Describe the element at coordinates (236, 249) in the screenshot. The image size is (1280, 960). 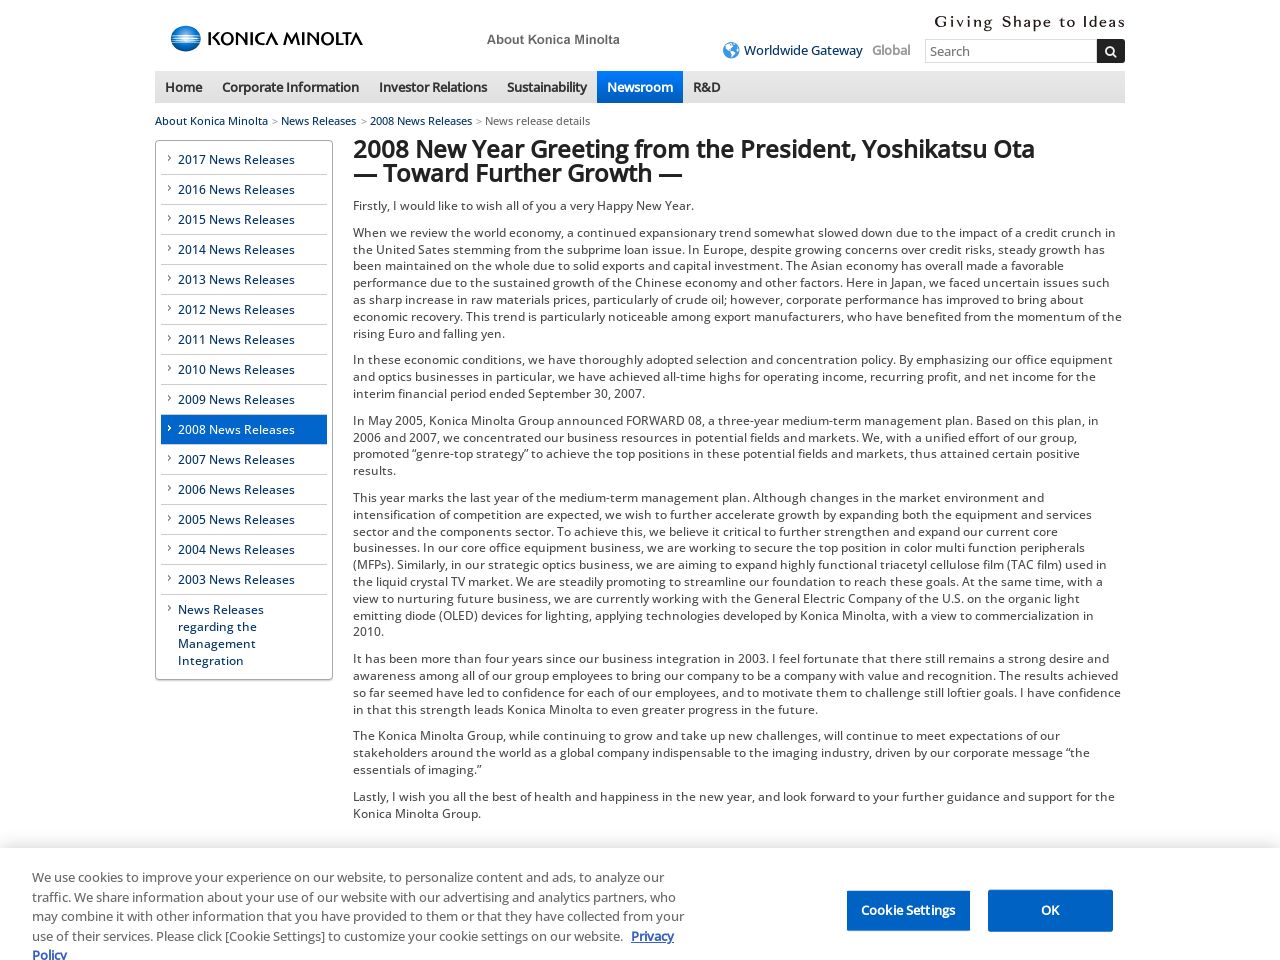
I see `2014 News Releases` at that location.